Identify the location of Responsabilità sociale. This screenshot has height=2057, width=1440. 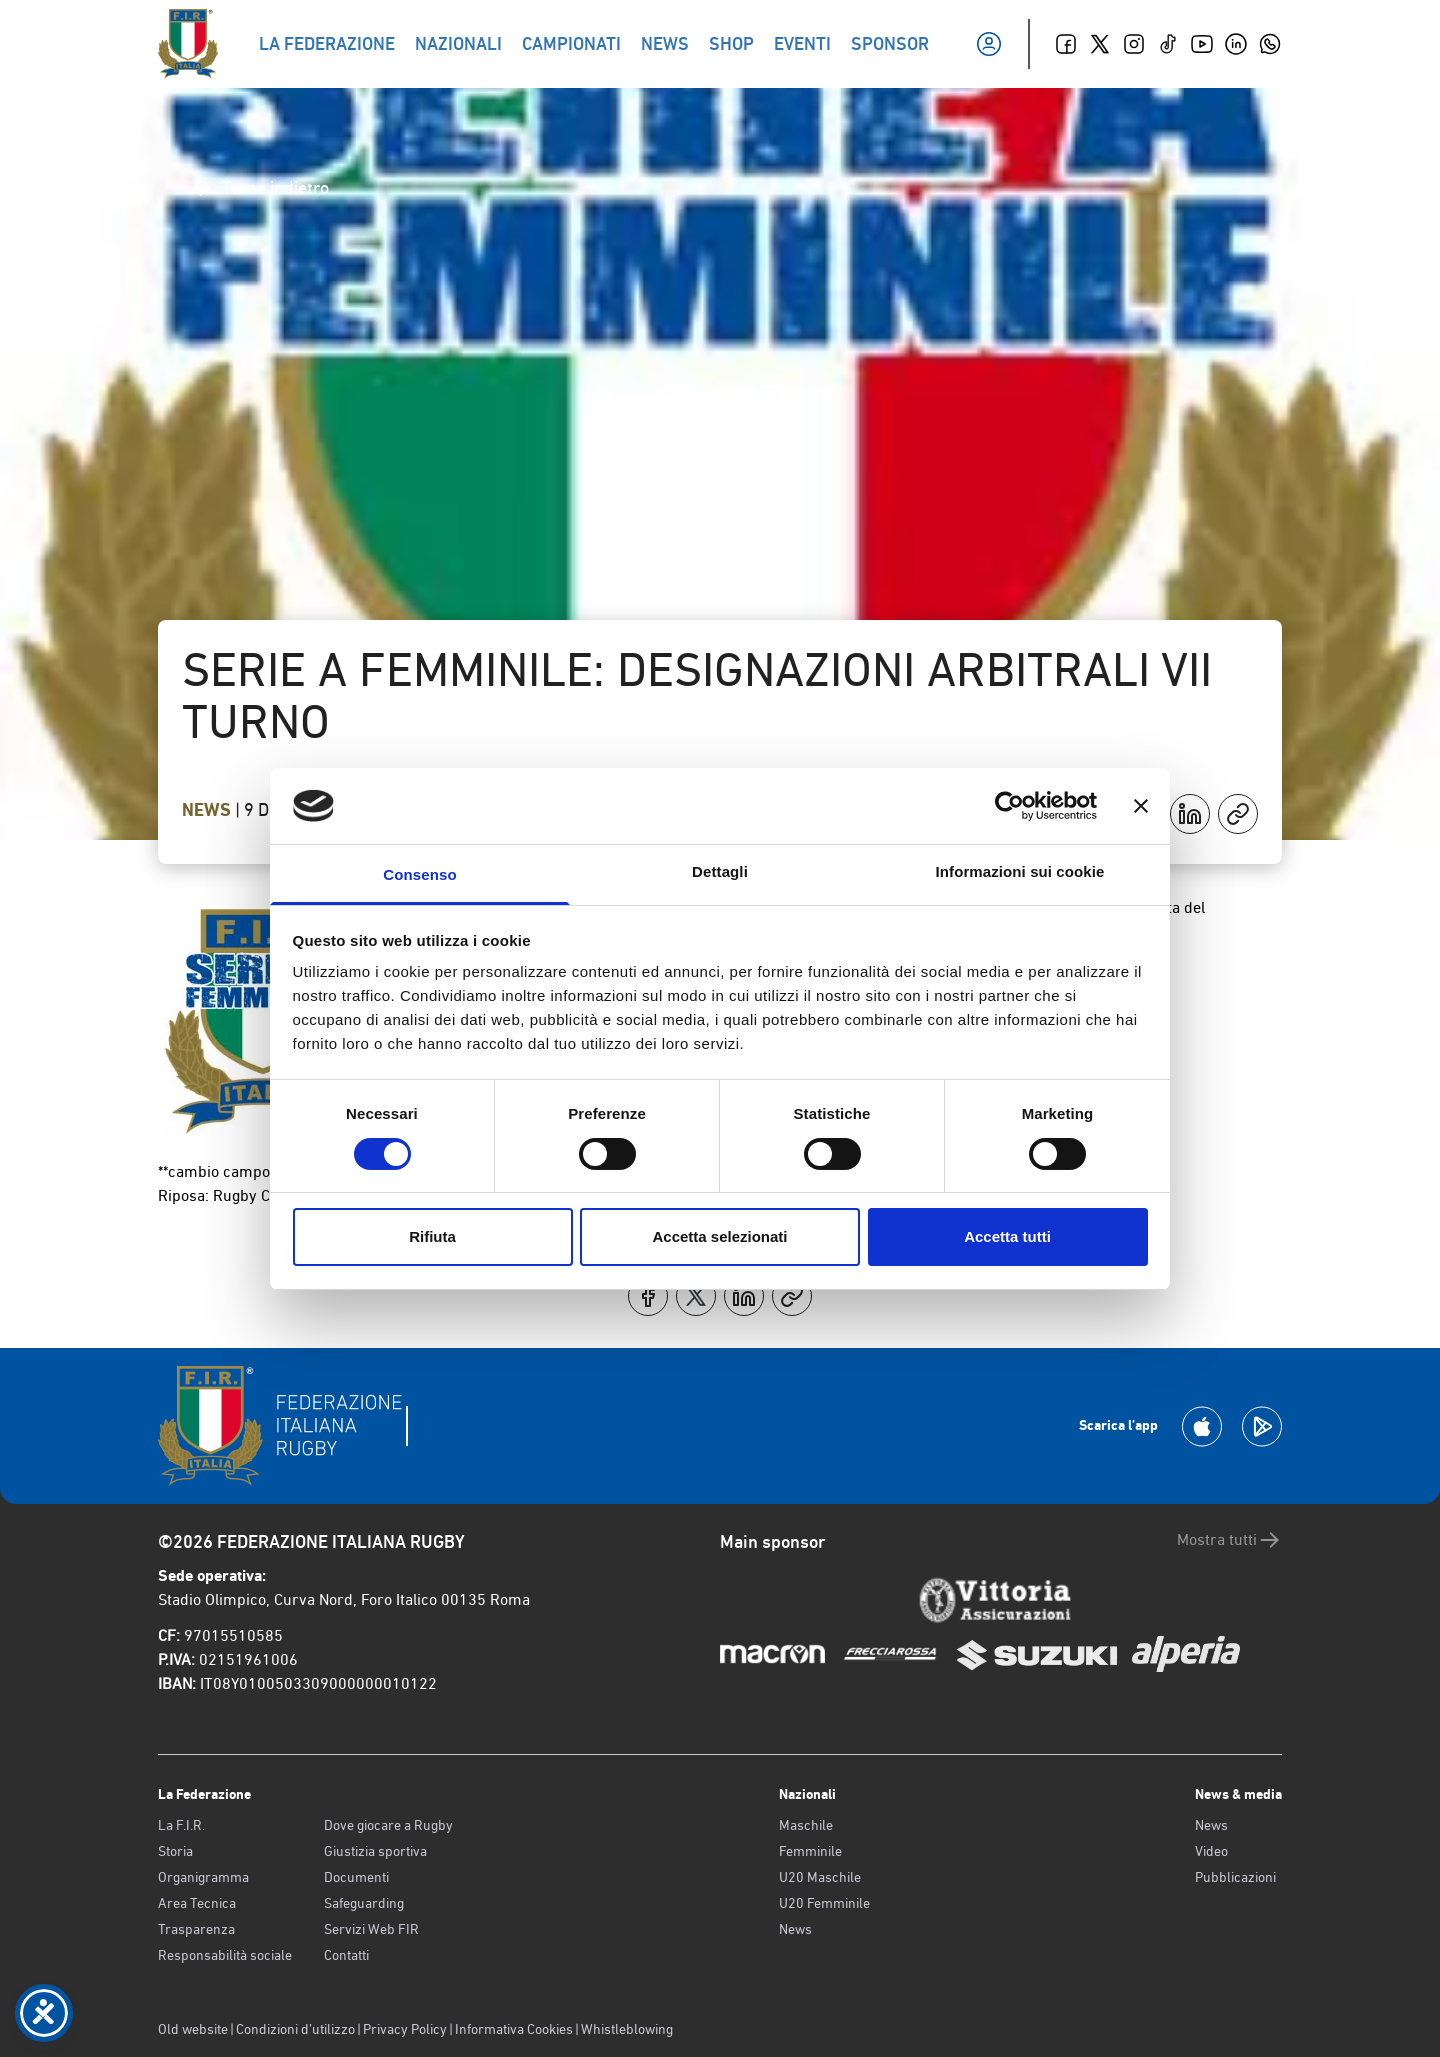
(225, 1955).